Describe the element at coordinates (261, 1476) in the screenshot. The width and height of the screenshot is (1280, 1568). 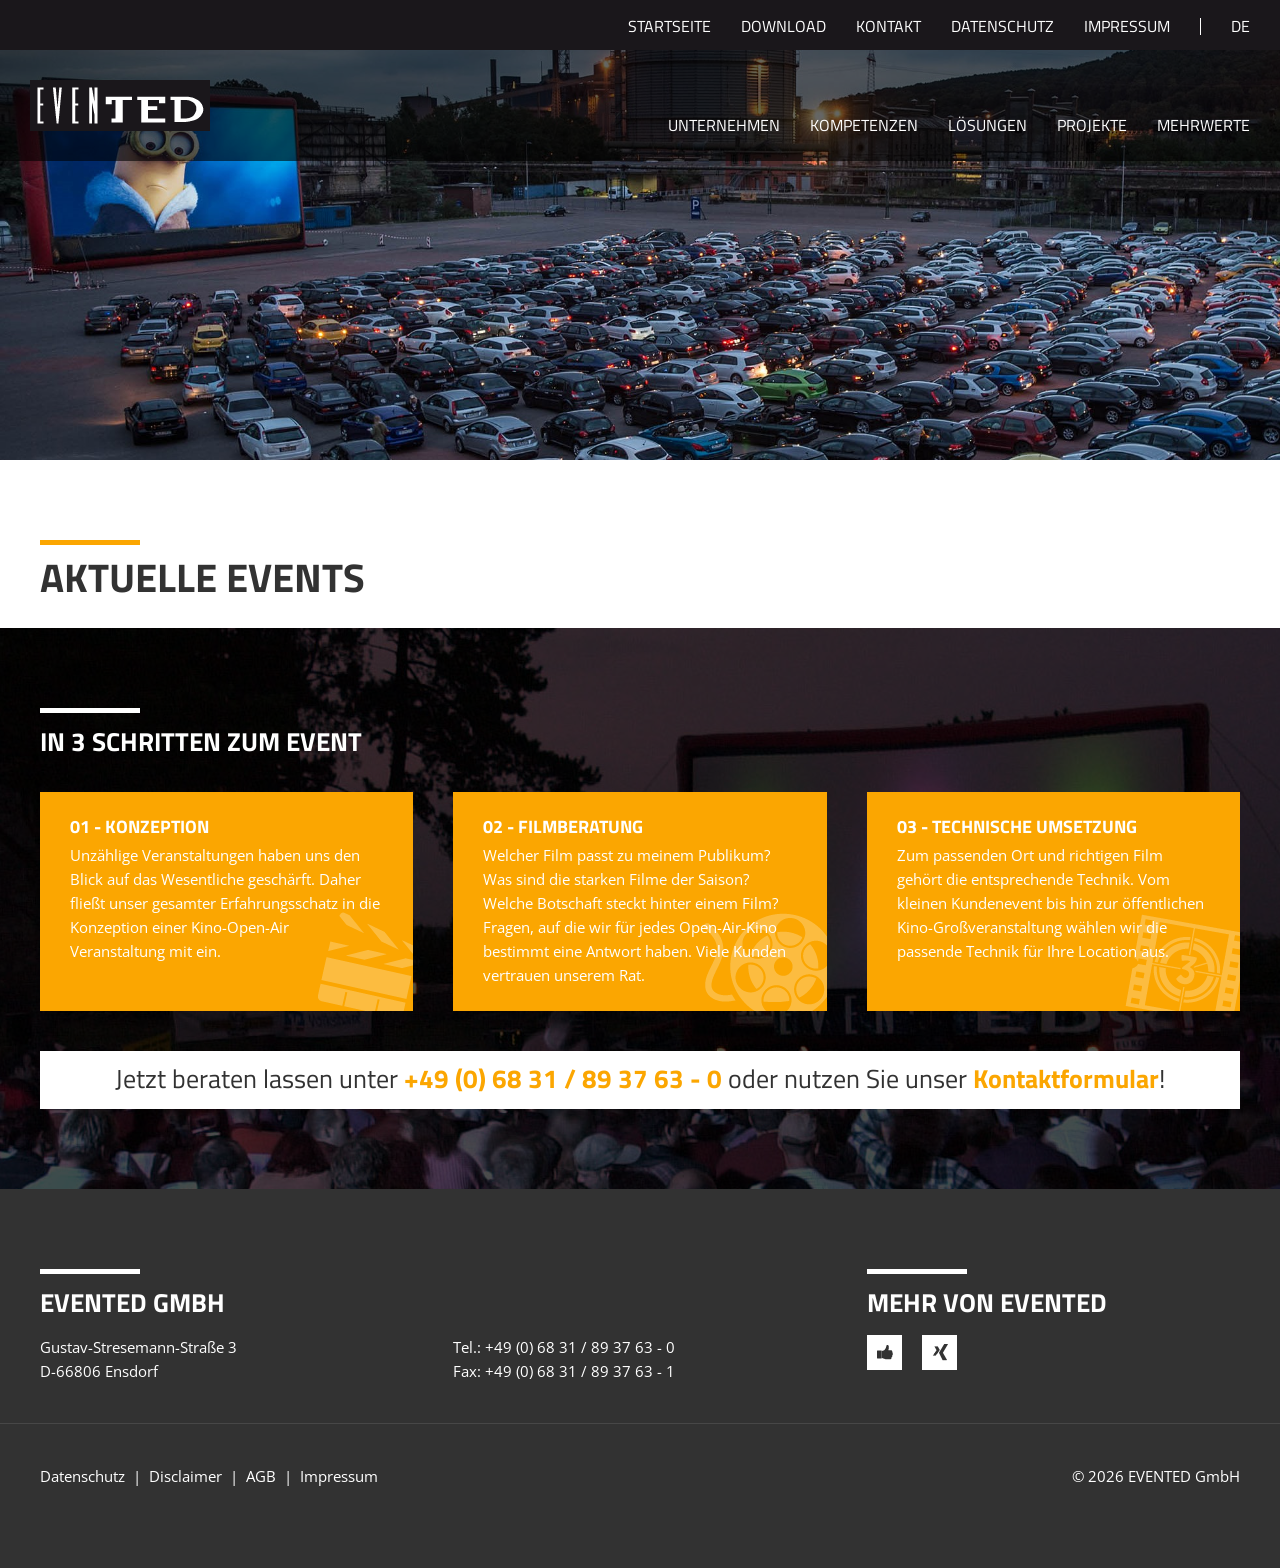
I see `AGB` at that location.